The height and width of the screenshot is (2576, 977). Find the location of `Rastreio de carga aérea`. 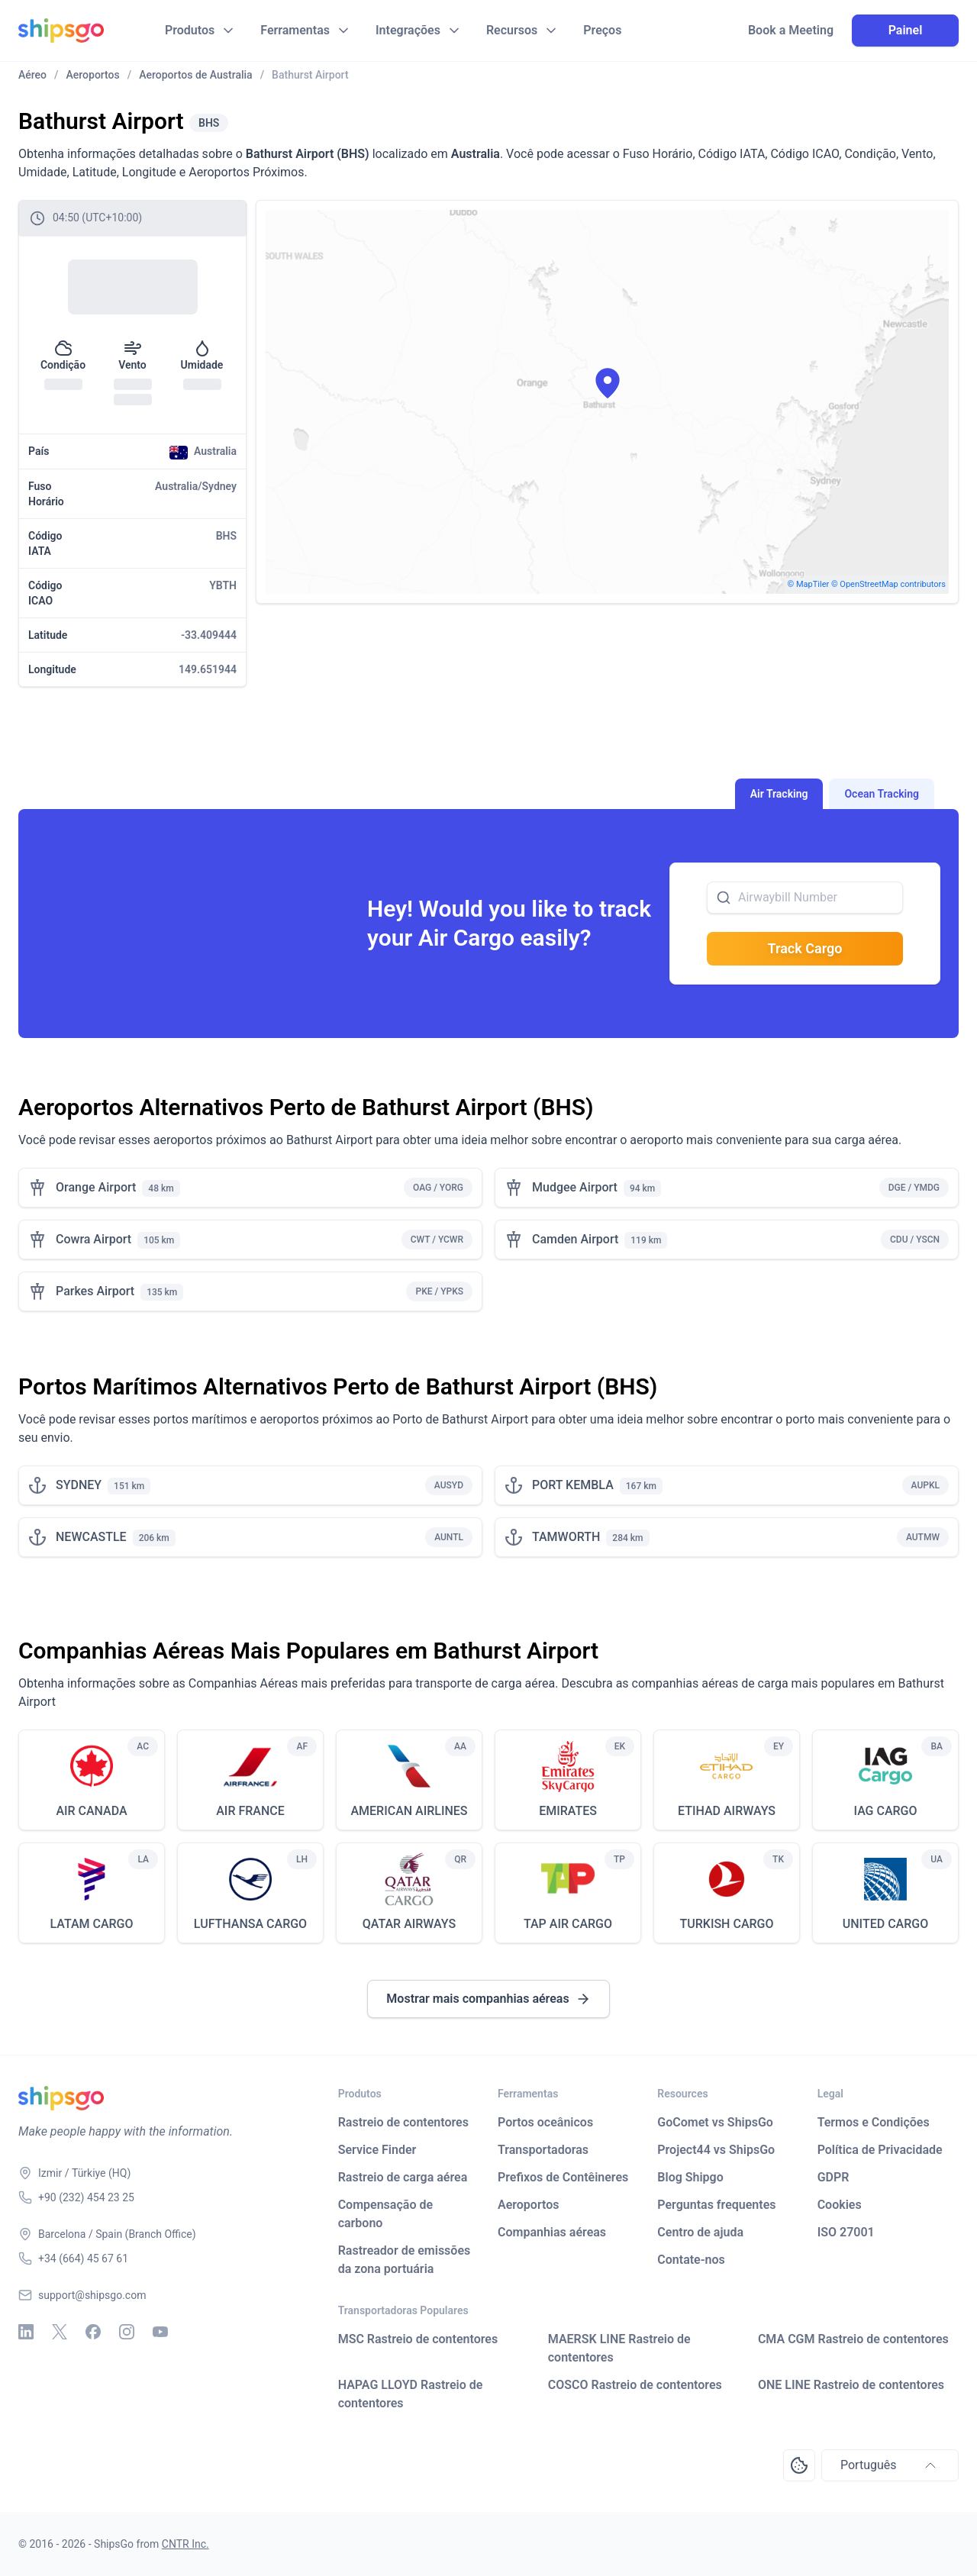

Rastreio de carga aérea is located at coordinates (403, 2177).